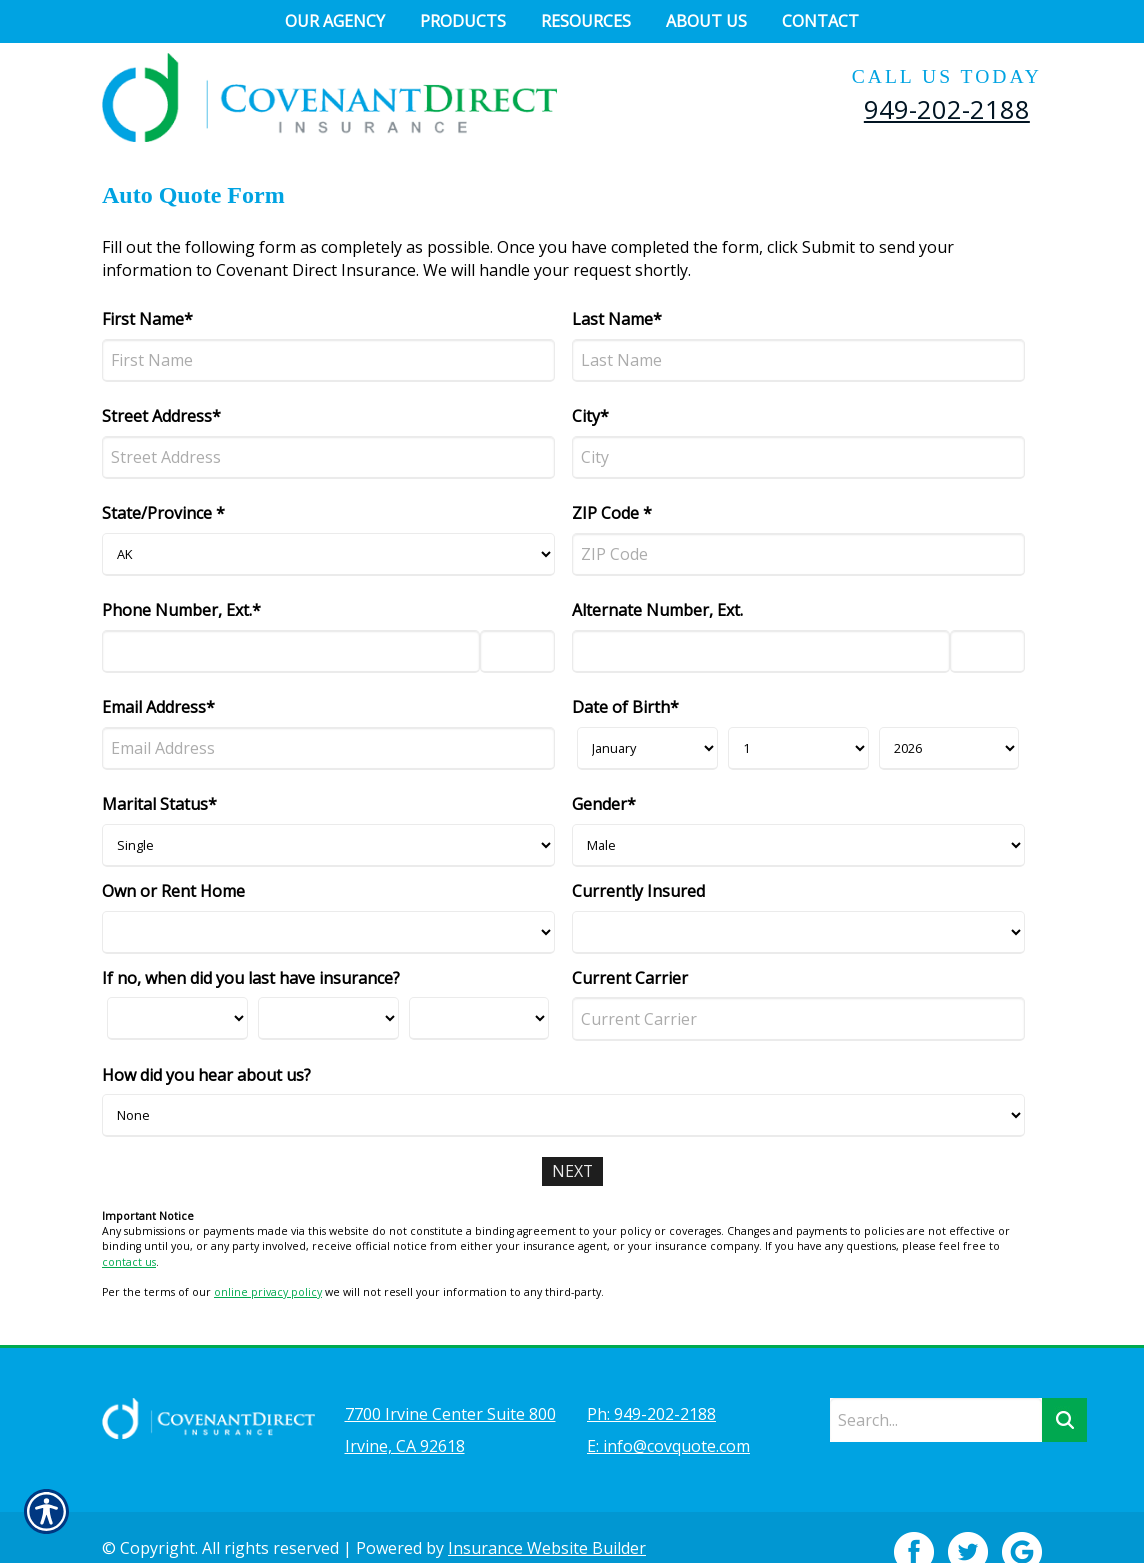  Describe the element at coordinates (547, 1519) in the screenshot. I see `Insurance Website Builder` at that location.